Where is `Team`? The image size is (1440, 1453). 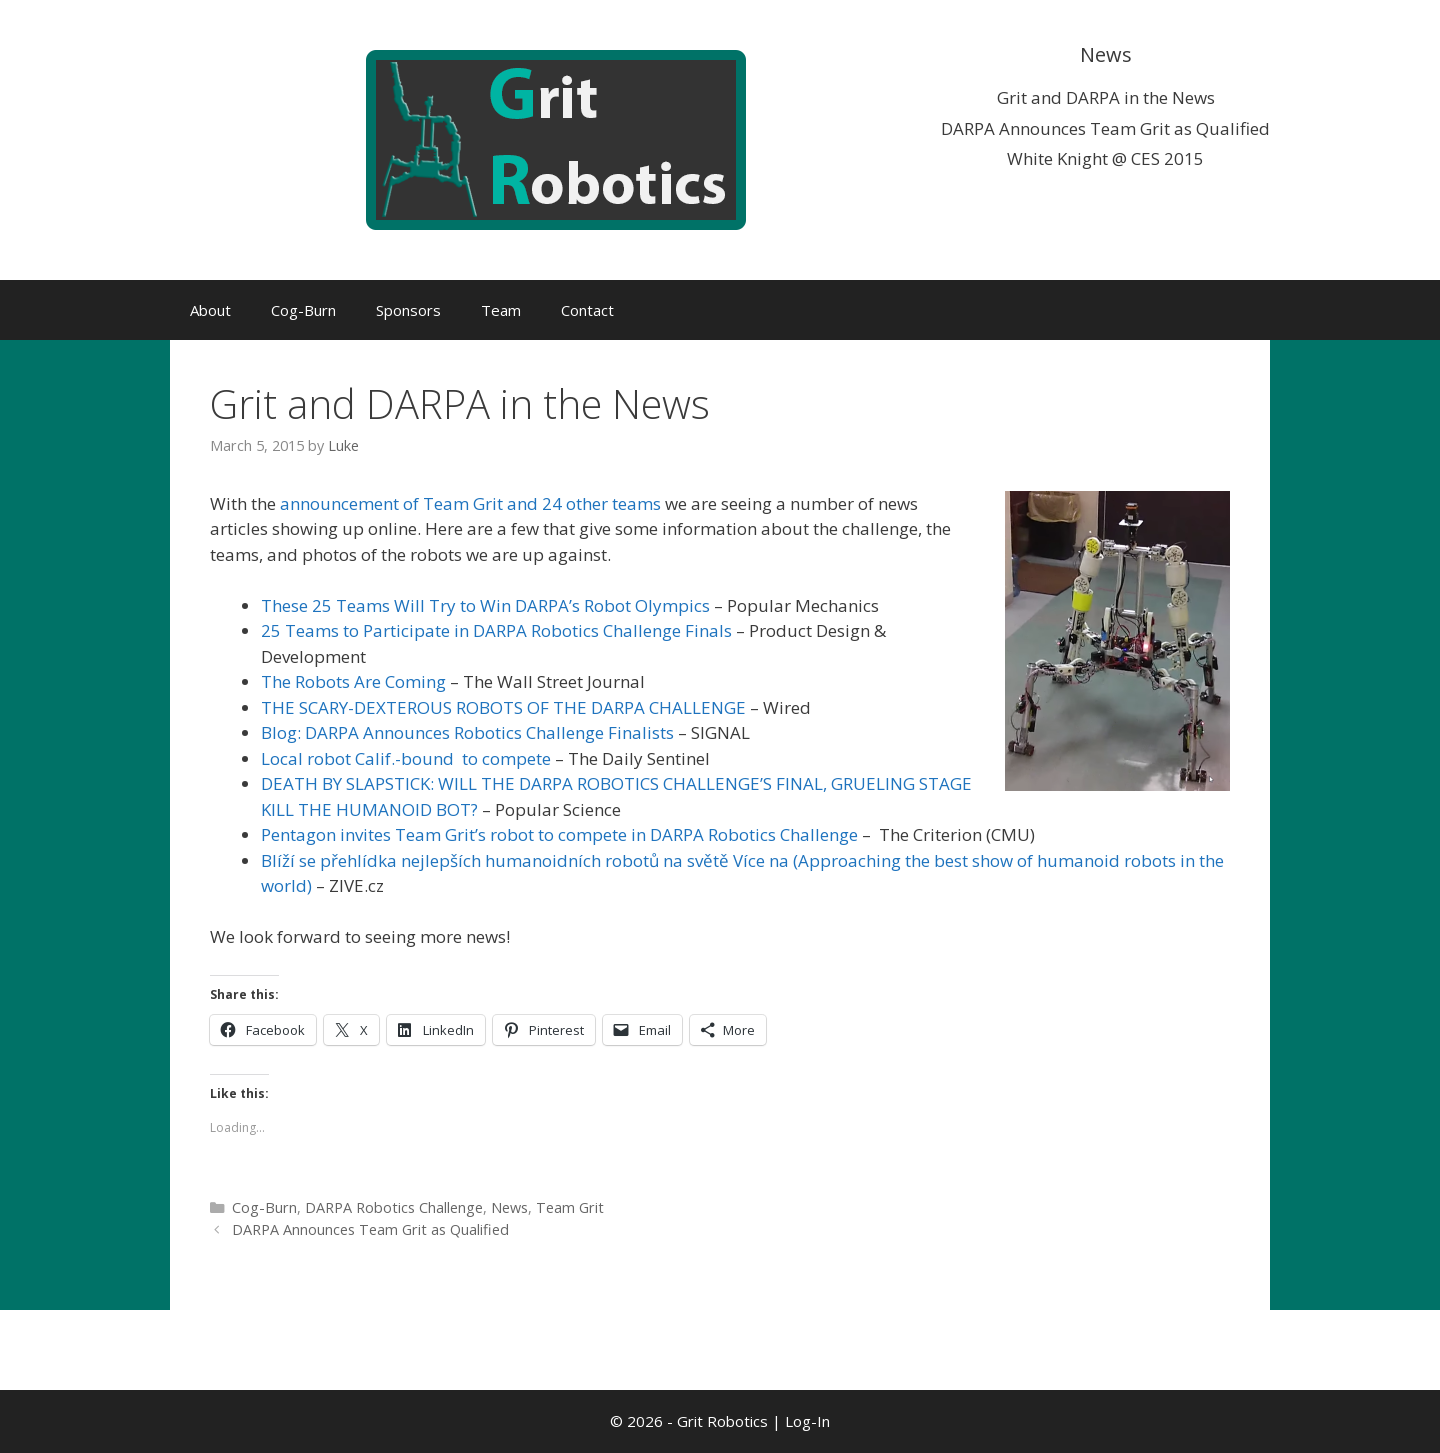
Team is located at coordinates (501, 310).